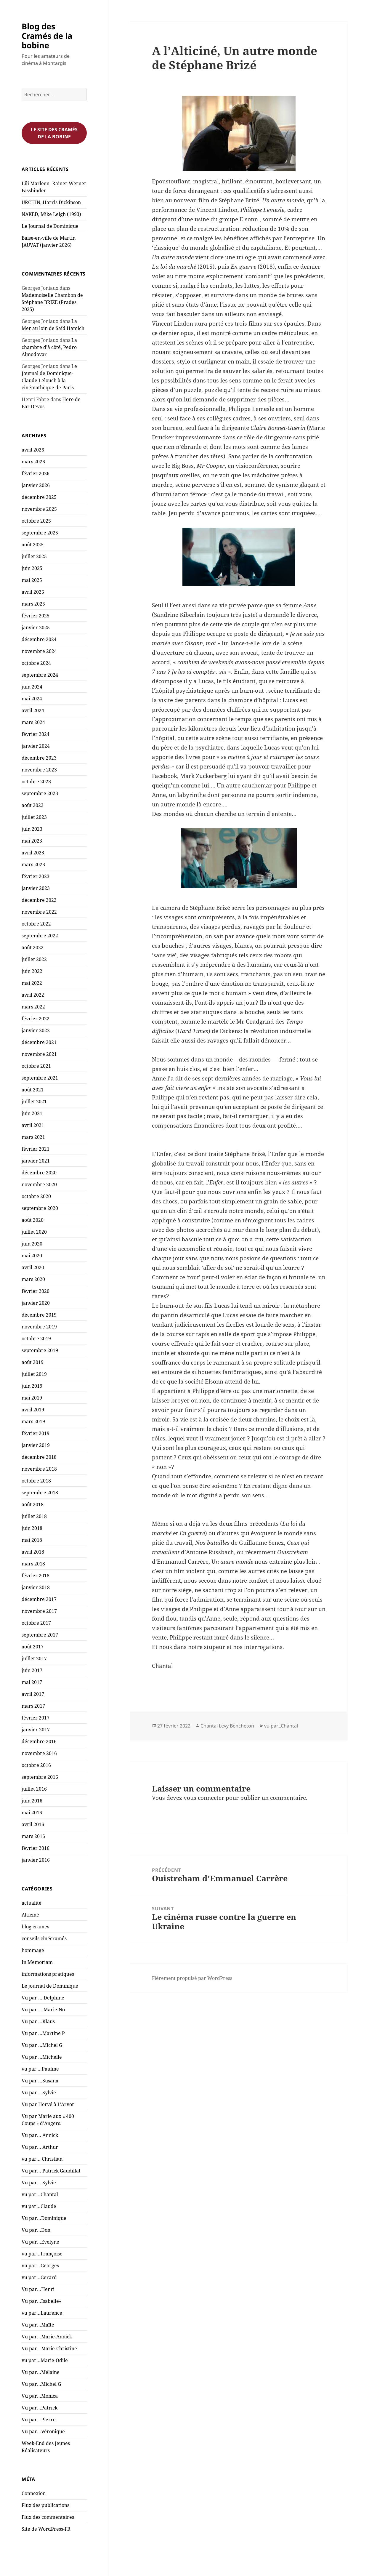  What do you see at coordinates (35, 473) in the screenshot?
I see `février 2026` at bounding box center [35, 473].